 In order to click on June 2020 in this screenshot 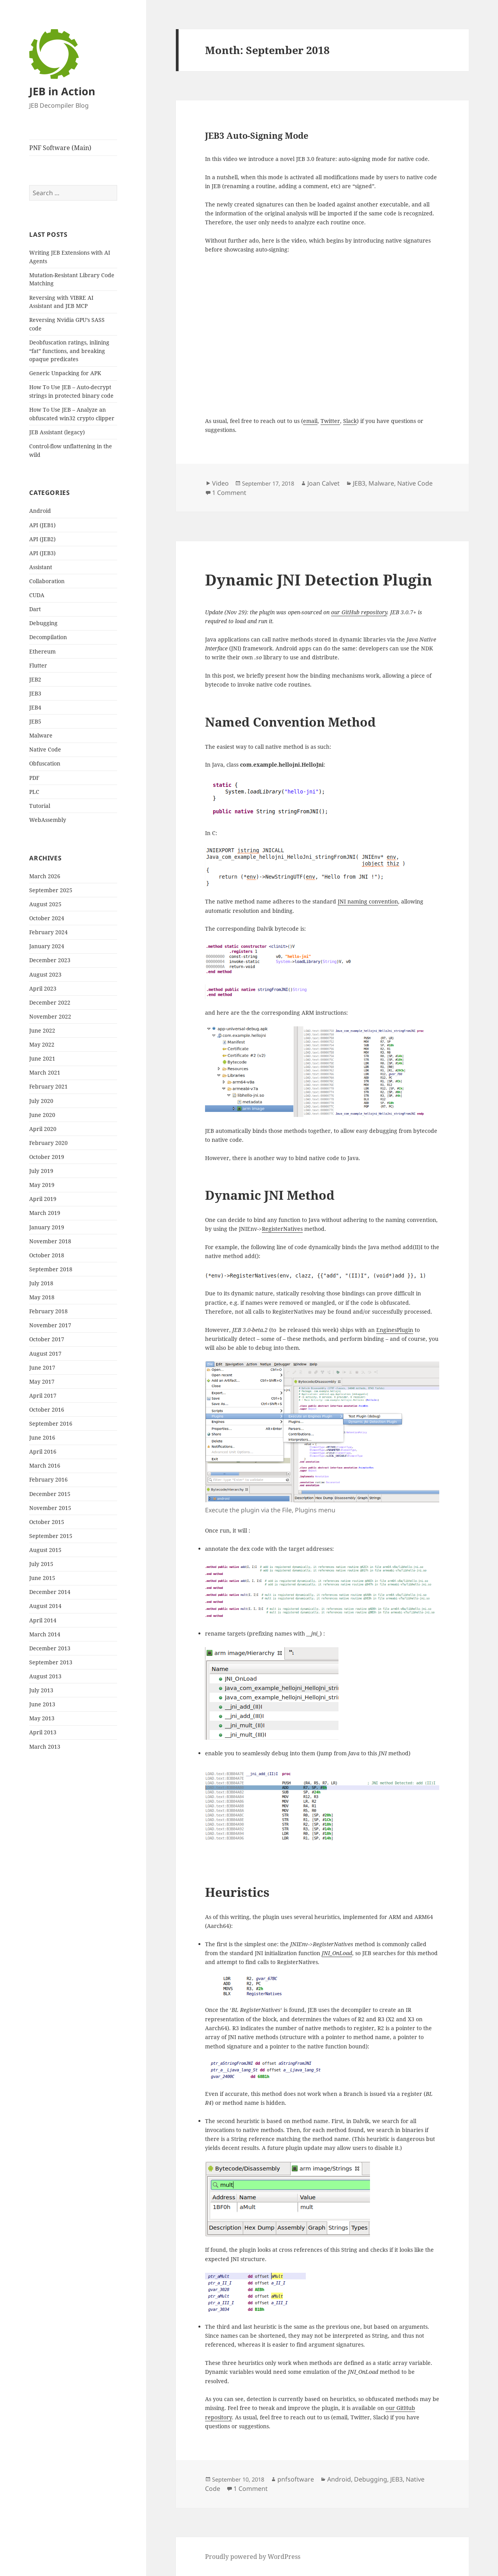, I will do `click(42, 1114)`.